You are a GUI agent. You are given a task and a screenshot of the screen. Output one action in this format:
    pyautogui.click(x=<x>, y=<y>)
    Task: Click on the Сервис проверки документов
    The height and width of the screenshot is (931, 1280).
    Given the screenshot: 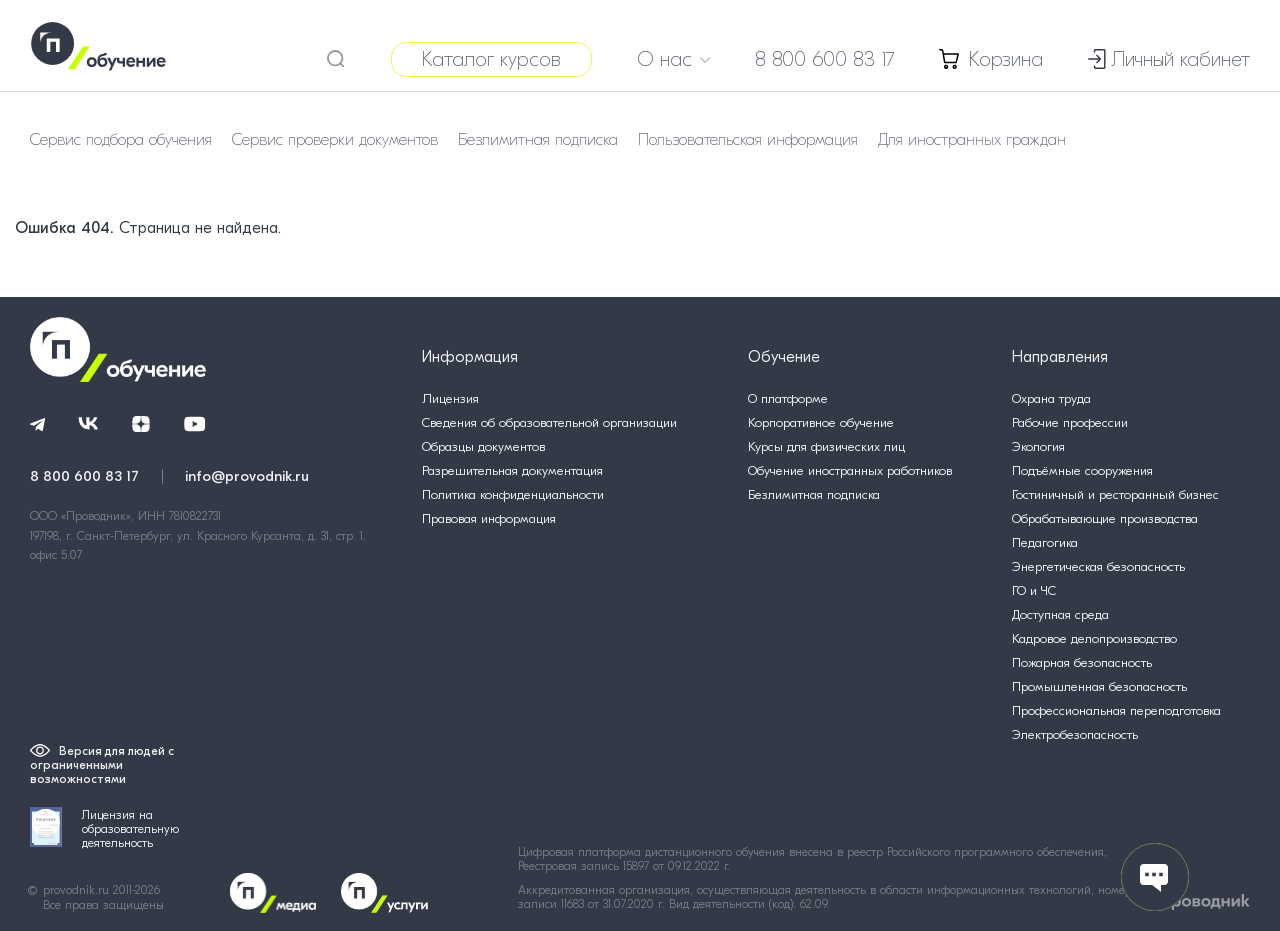 What is the action you would take?
    pyautogui.click(x=335, y=140)
    